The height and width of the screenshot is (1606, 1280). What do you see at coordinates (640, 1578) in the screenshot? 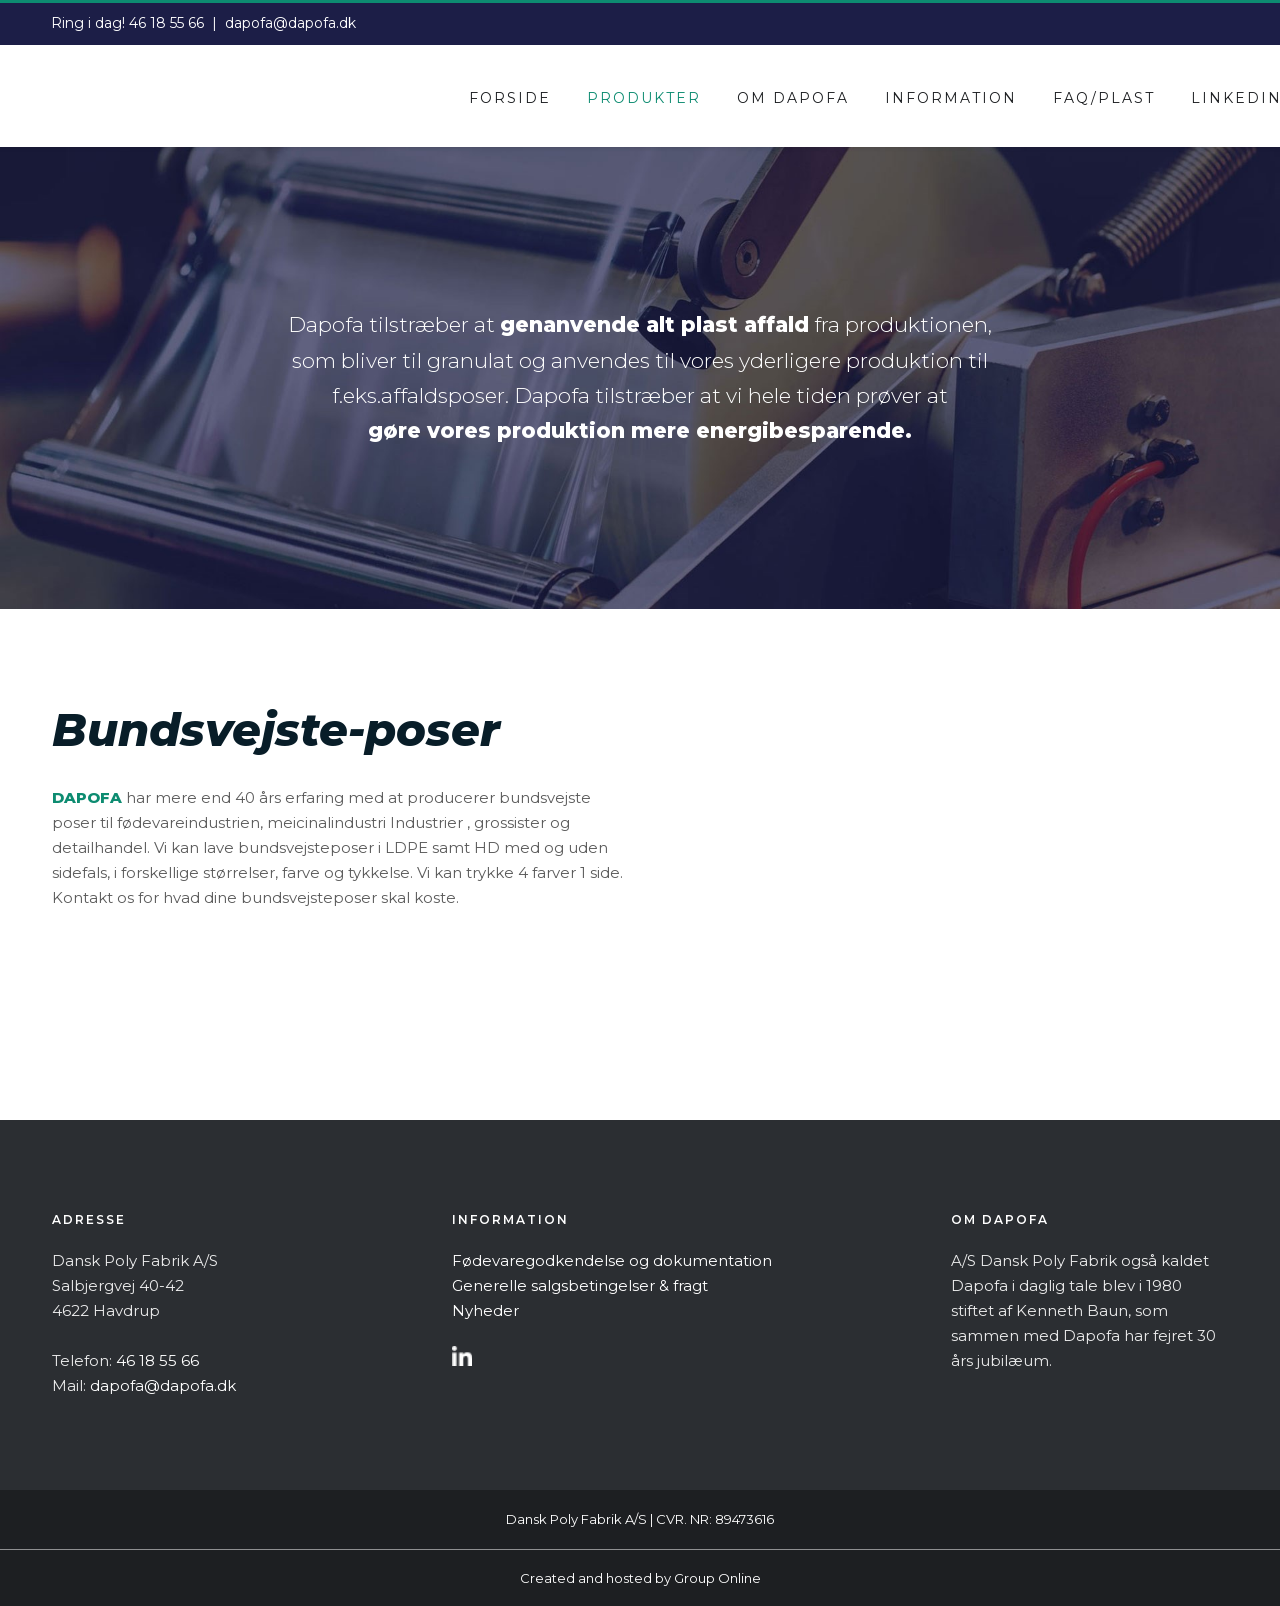
I see `Created and hosted by Group Online` at bounding box center [640, 1578].